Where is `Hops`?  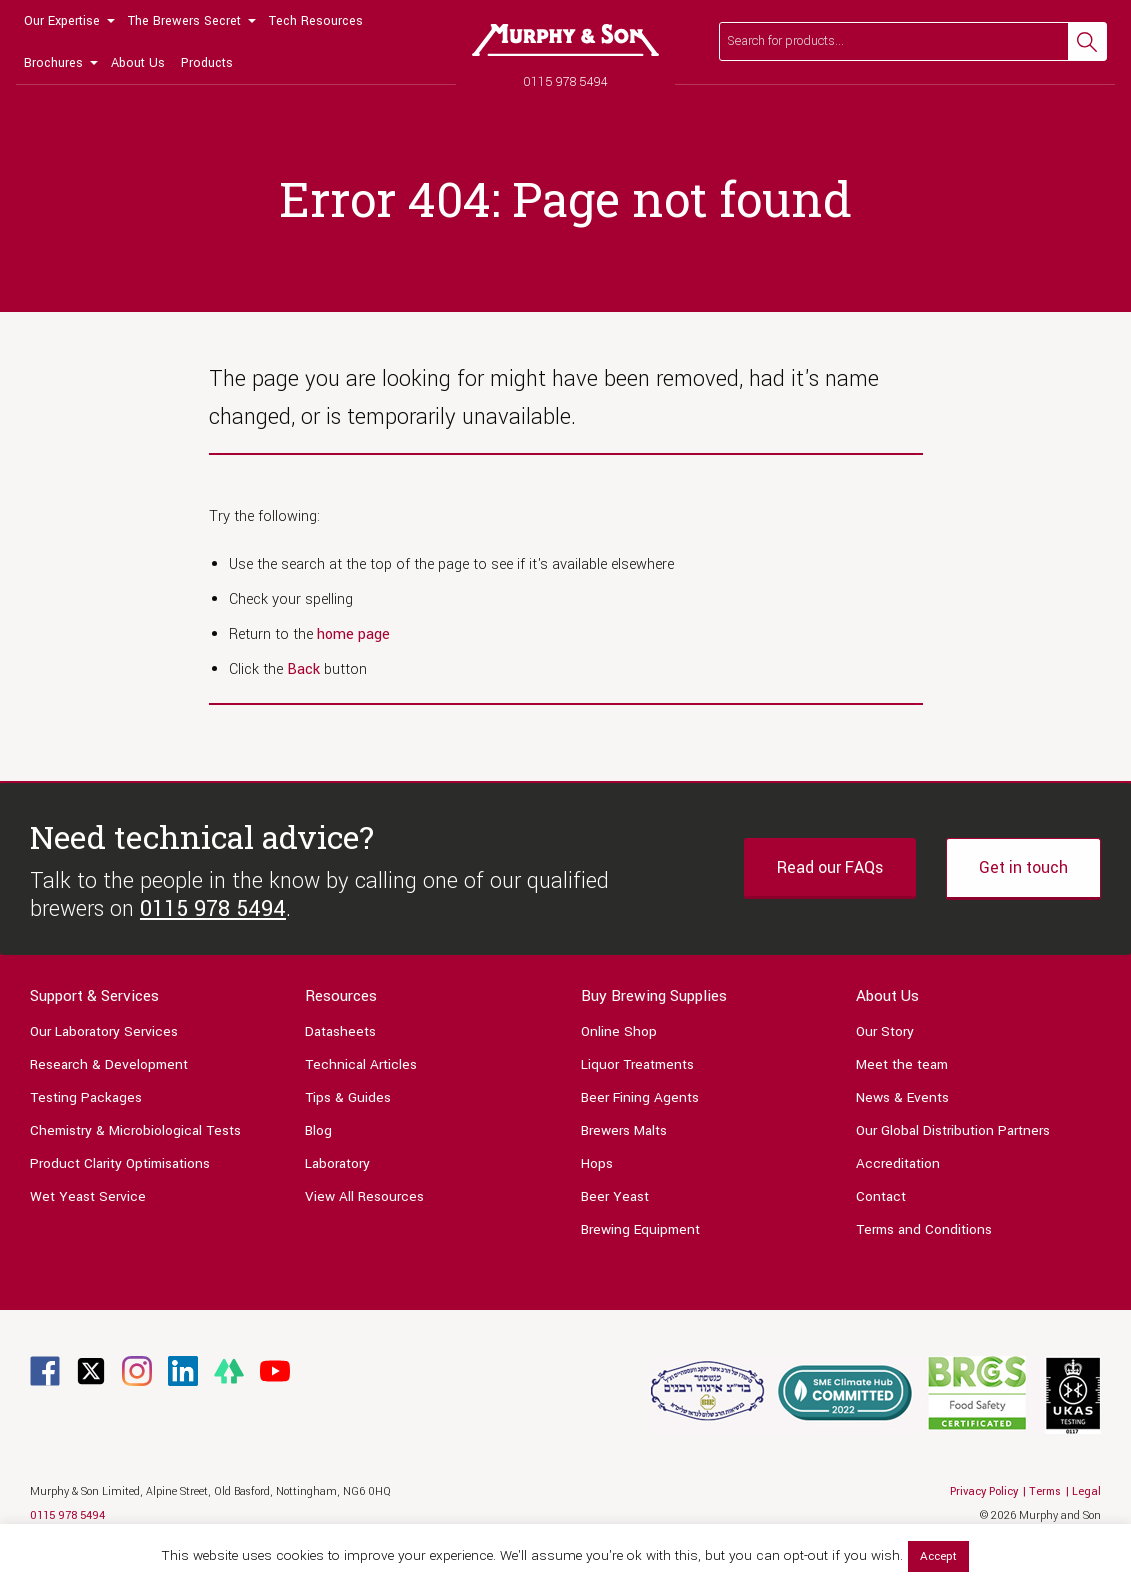 Hops is located at coordinates (597, 1163).